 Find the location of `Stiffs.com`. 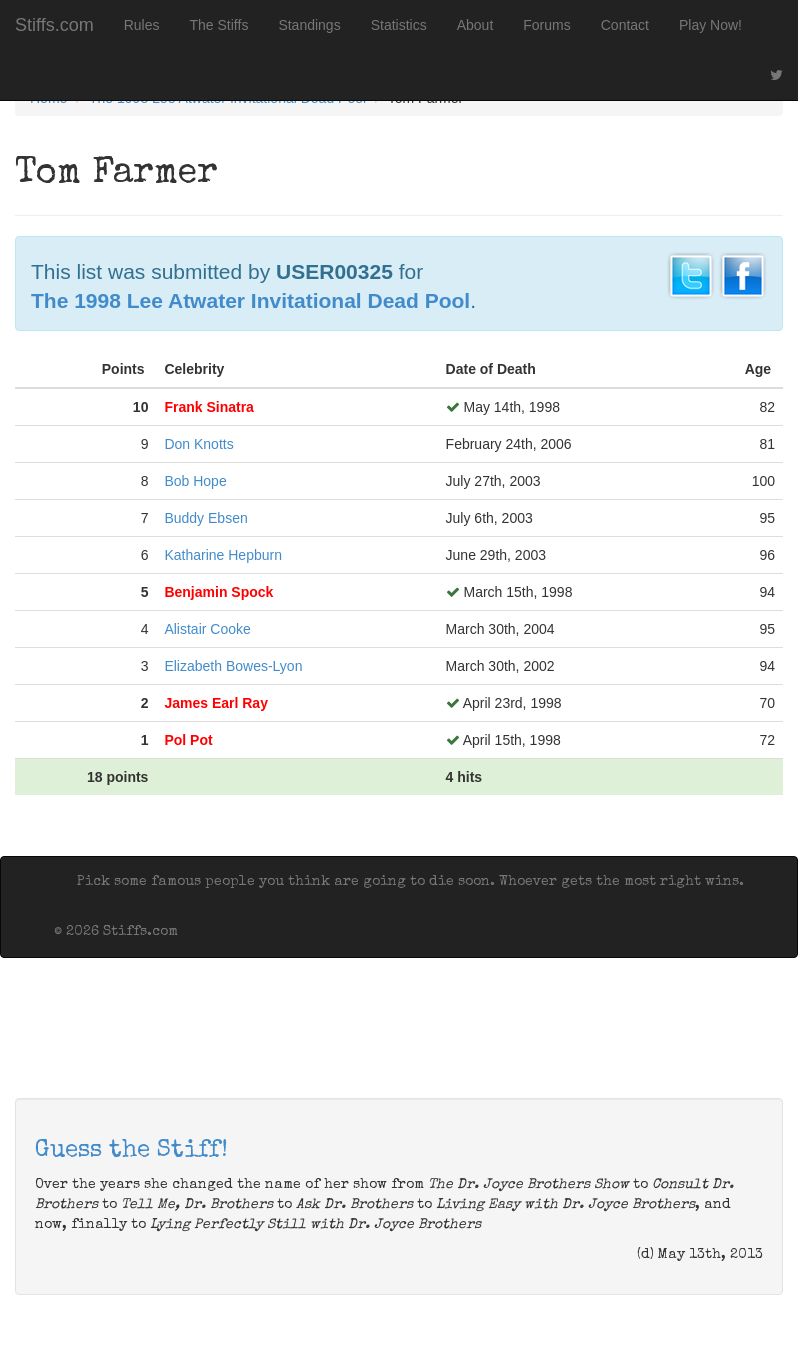

Stiffs.com is located at coordinates (54, 25).